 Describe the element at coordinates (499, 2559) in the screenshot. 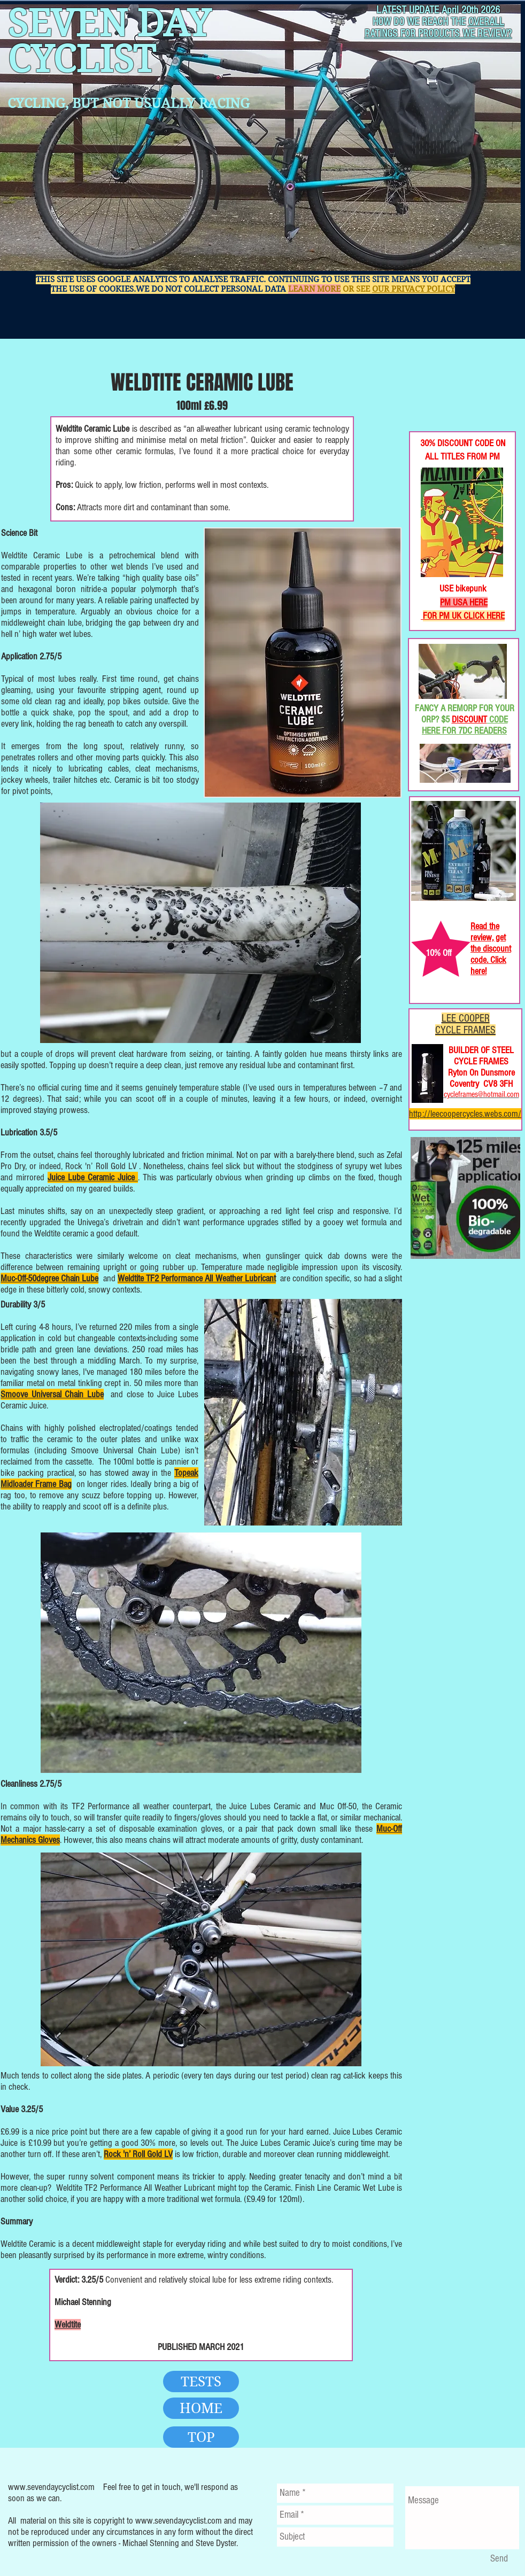

I see `[Send]` at that location.